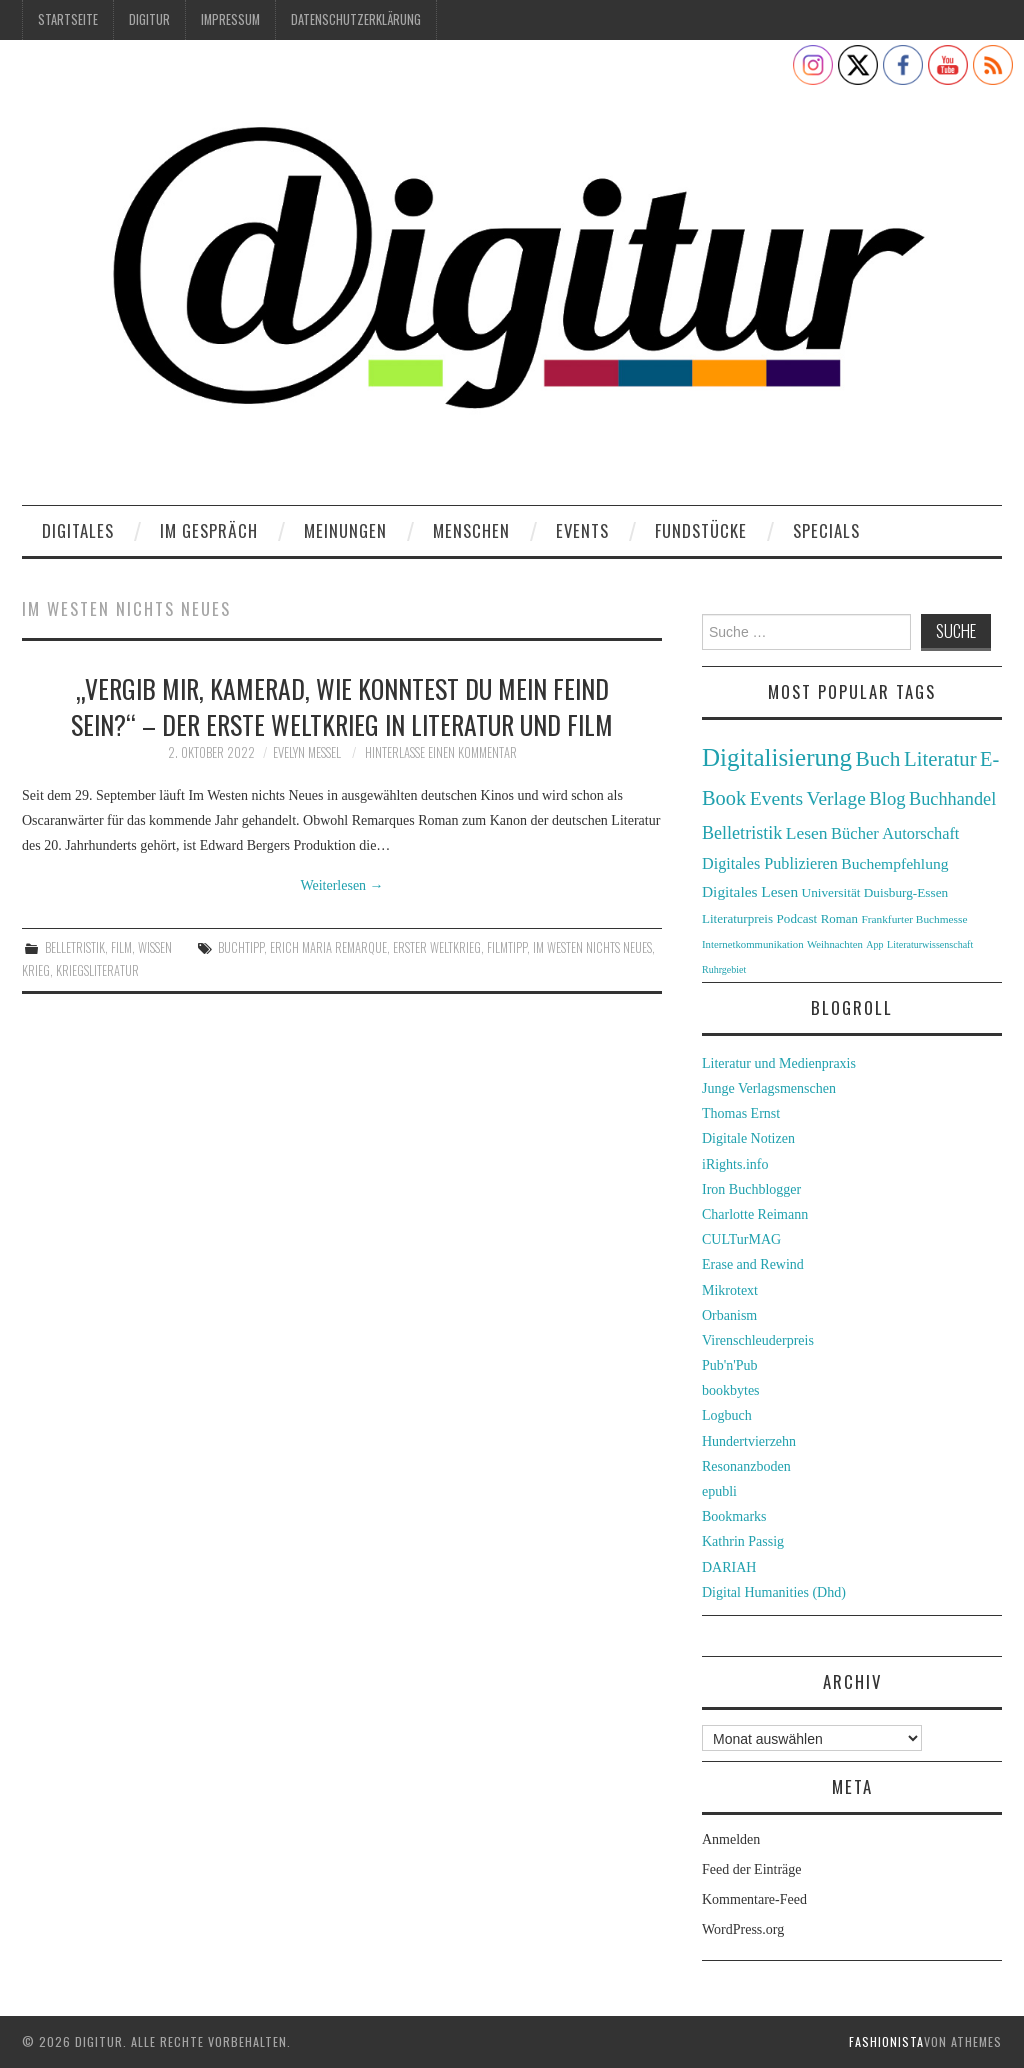  I want to click on Im Westen Nichts Neues, so click(592, 947).